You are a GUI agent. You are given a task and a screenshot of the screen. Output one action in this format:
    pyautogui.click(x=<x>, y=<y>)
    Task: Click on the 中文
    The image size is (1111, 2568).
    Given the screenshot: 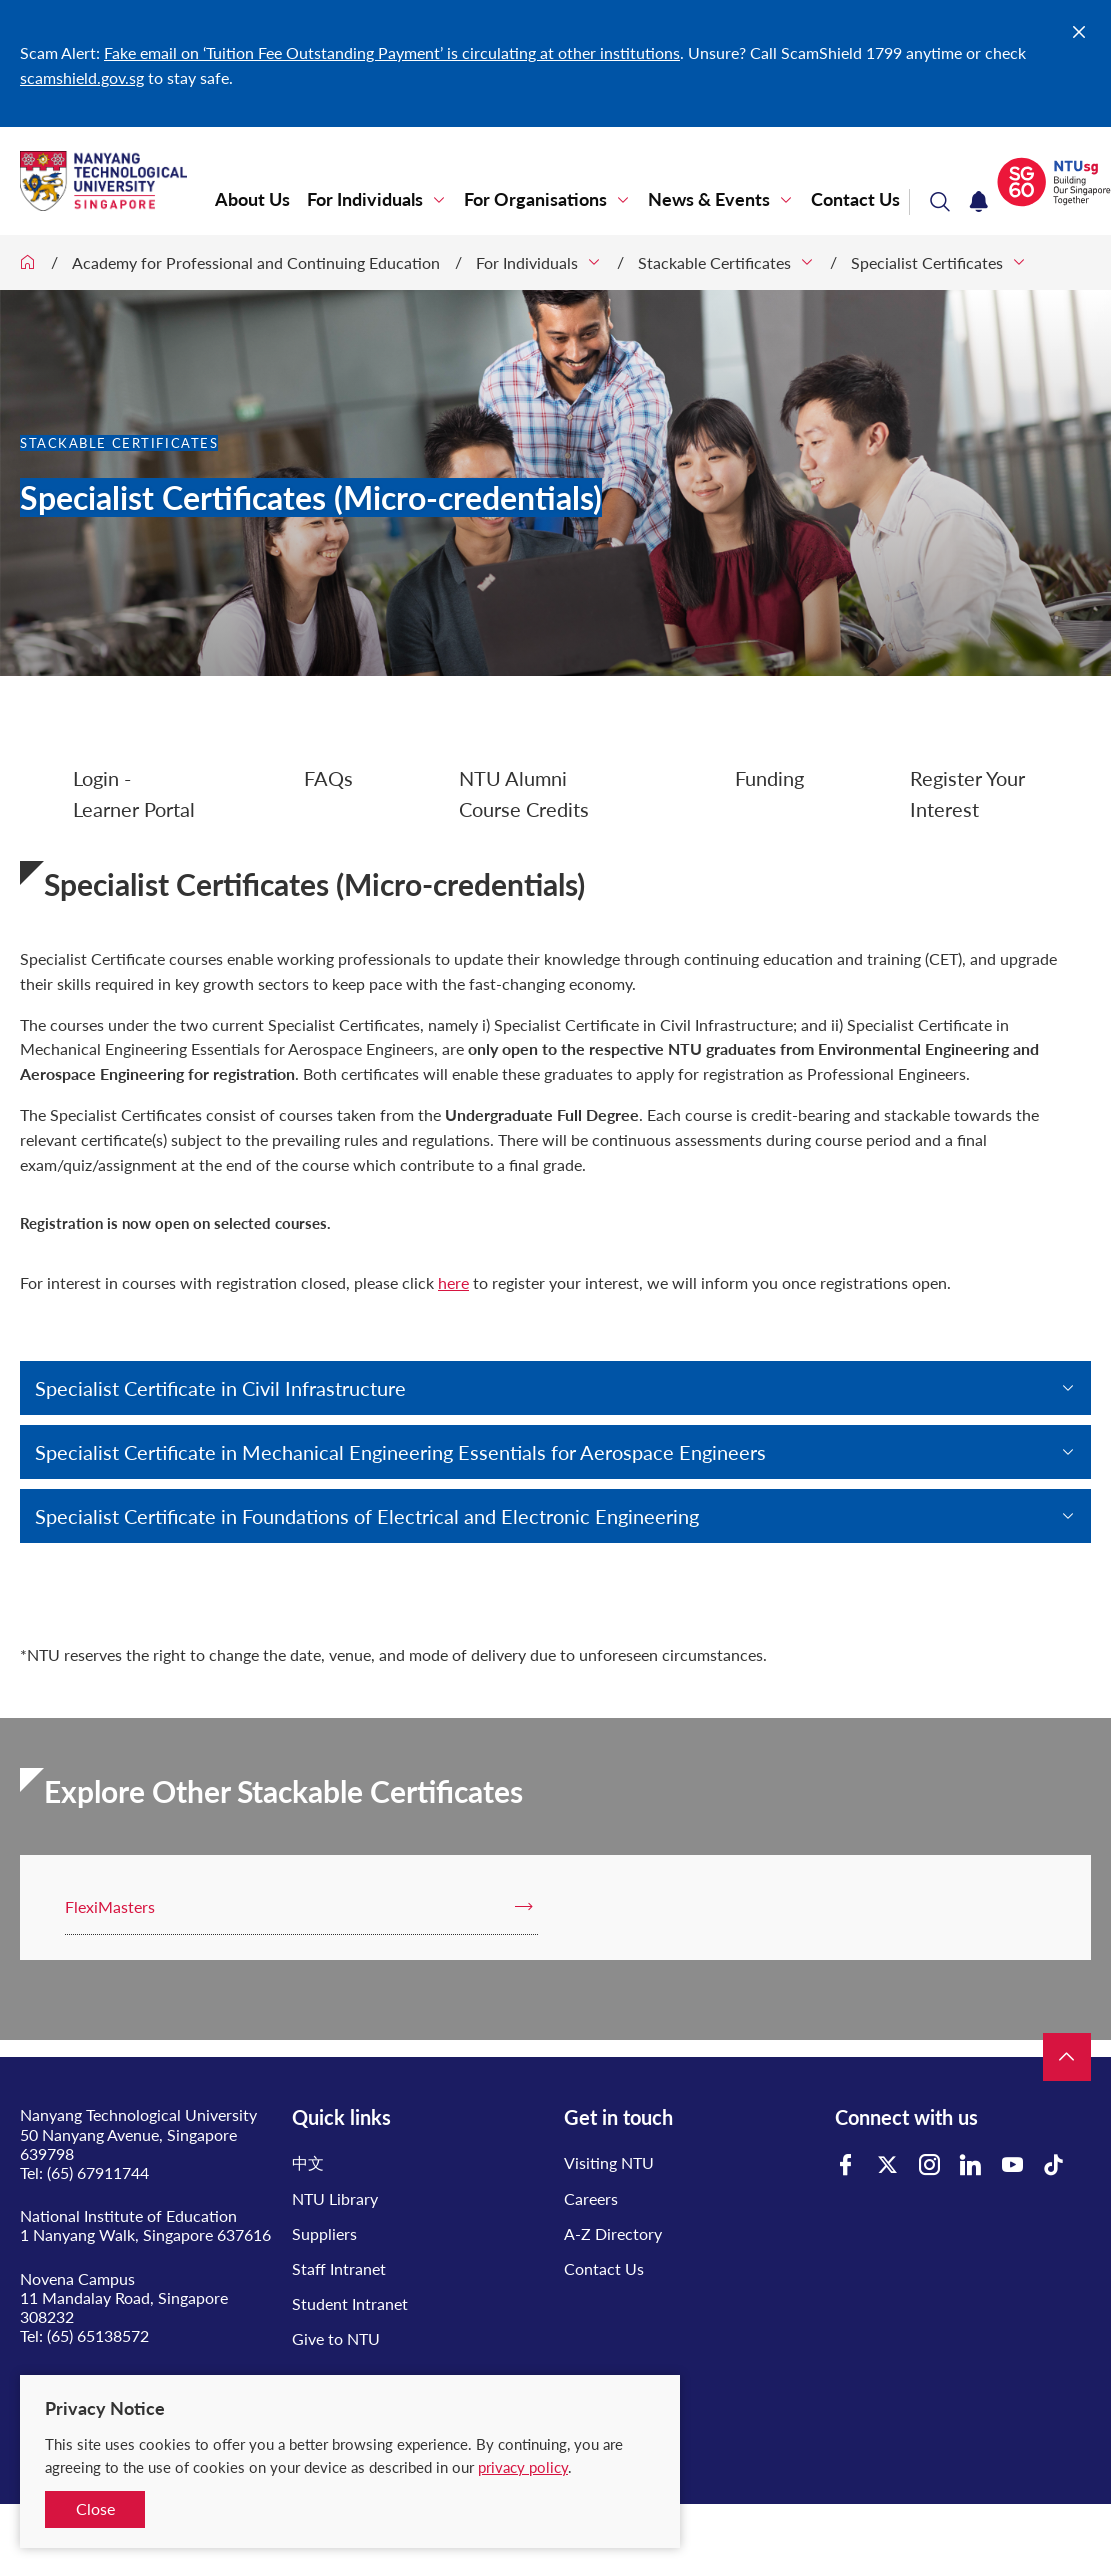 What is the action you would take?
    pyautogui.click(x=308, y=2162)
    